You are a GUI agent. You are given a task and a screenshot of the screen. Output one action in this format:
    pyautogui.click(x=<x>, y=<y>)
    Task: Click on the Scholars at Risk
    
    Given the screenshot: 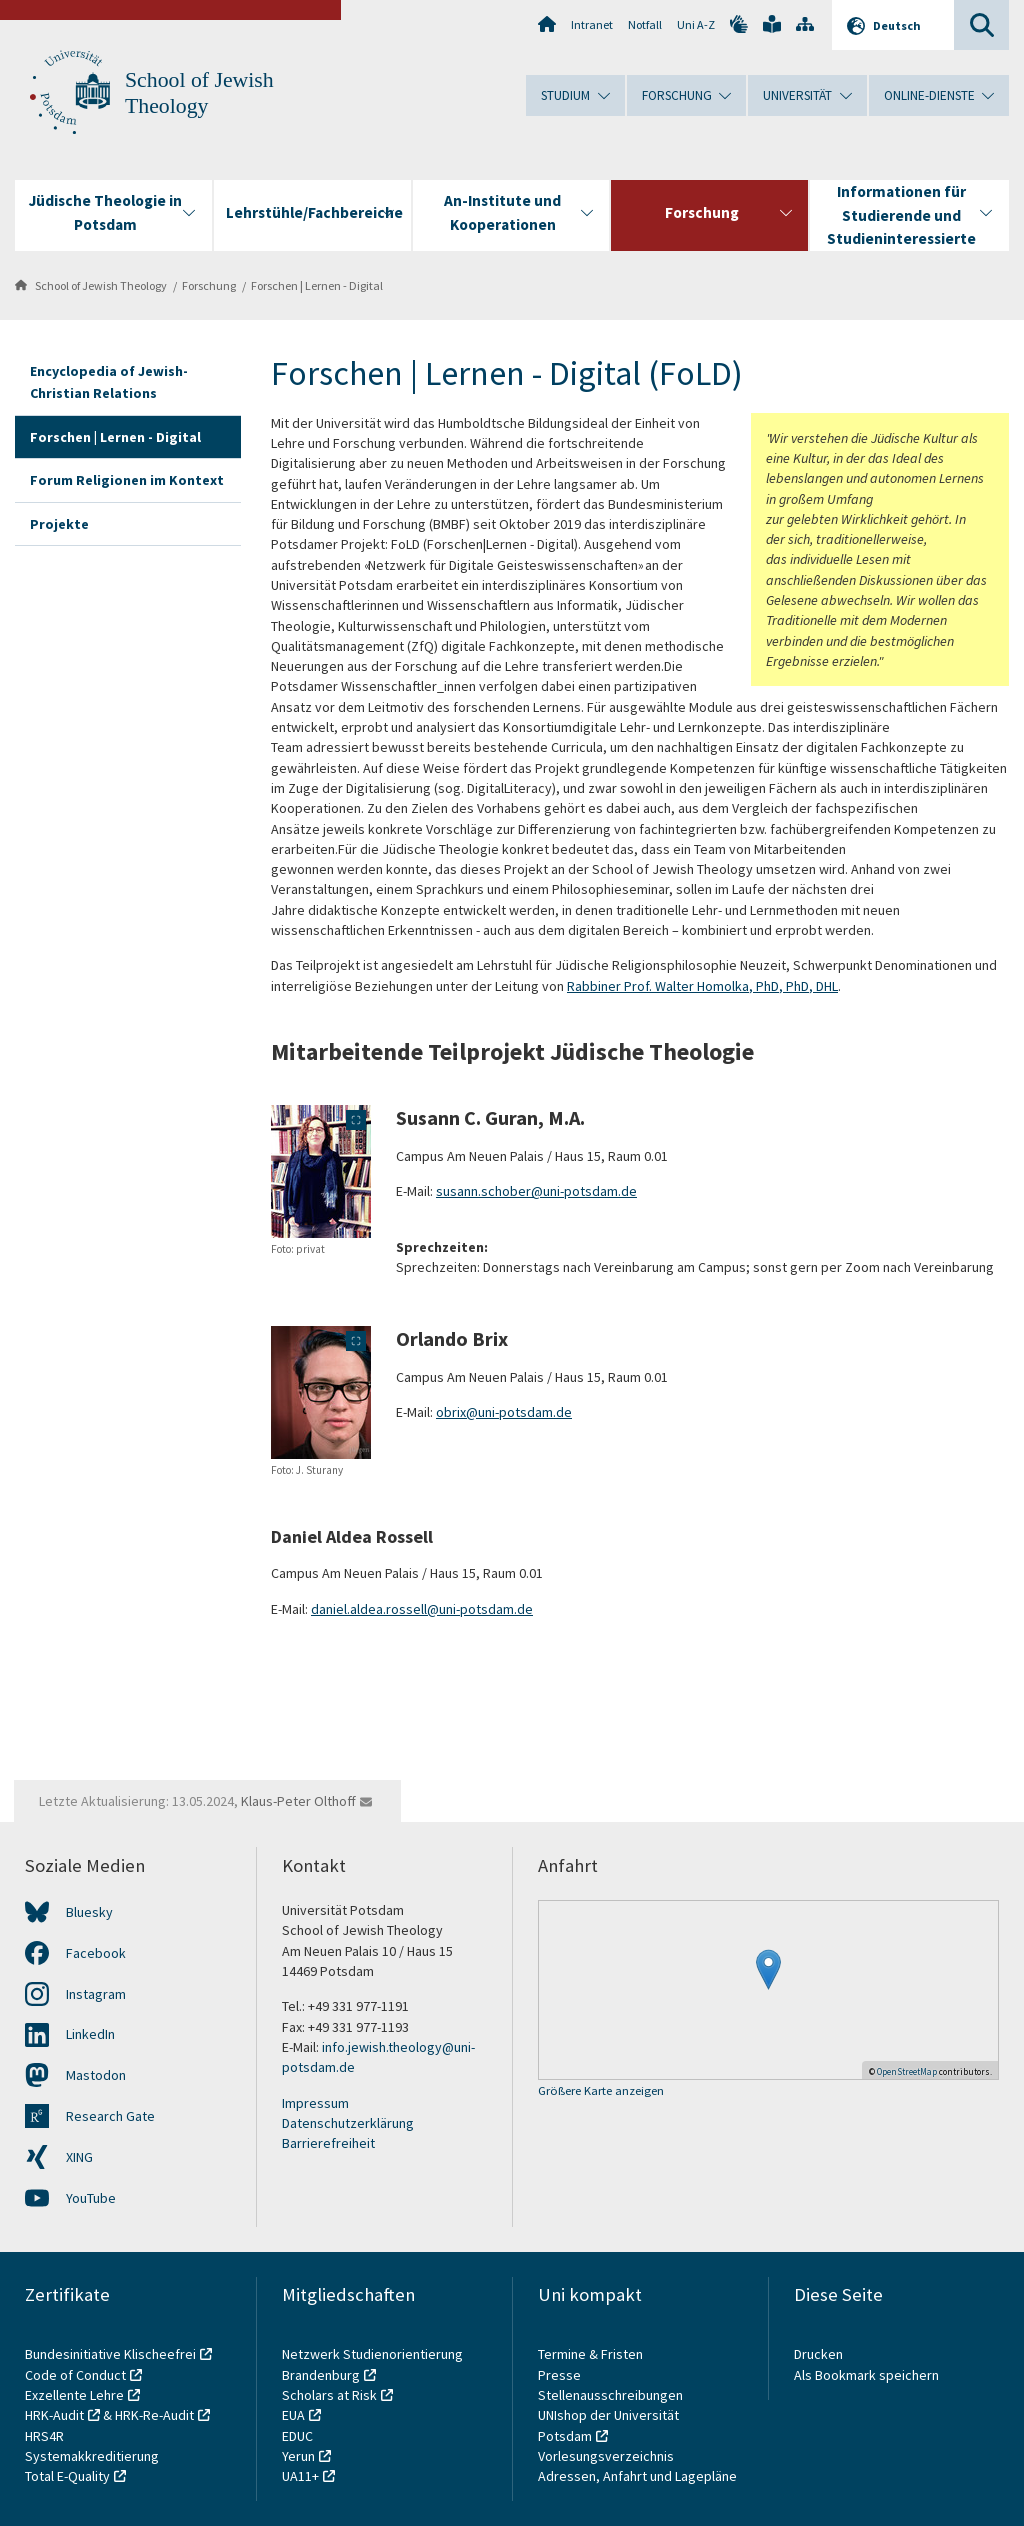 What is the action you would take?
    pyautogui.click(x=329, y=2395)
    